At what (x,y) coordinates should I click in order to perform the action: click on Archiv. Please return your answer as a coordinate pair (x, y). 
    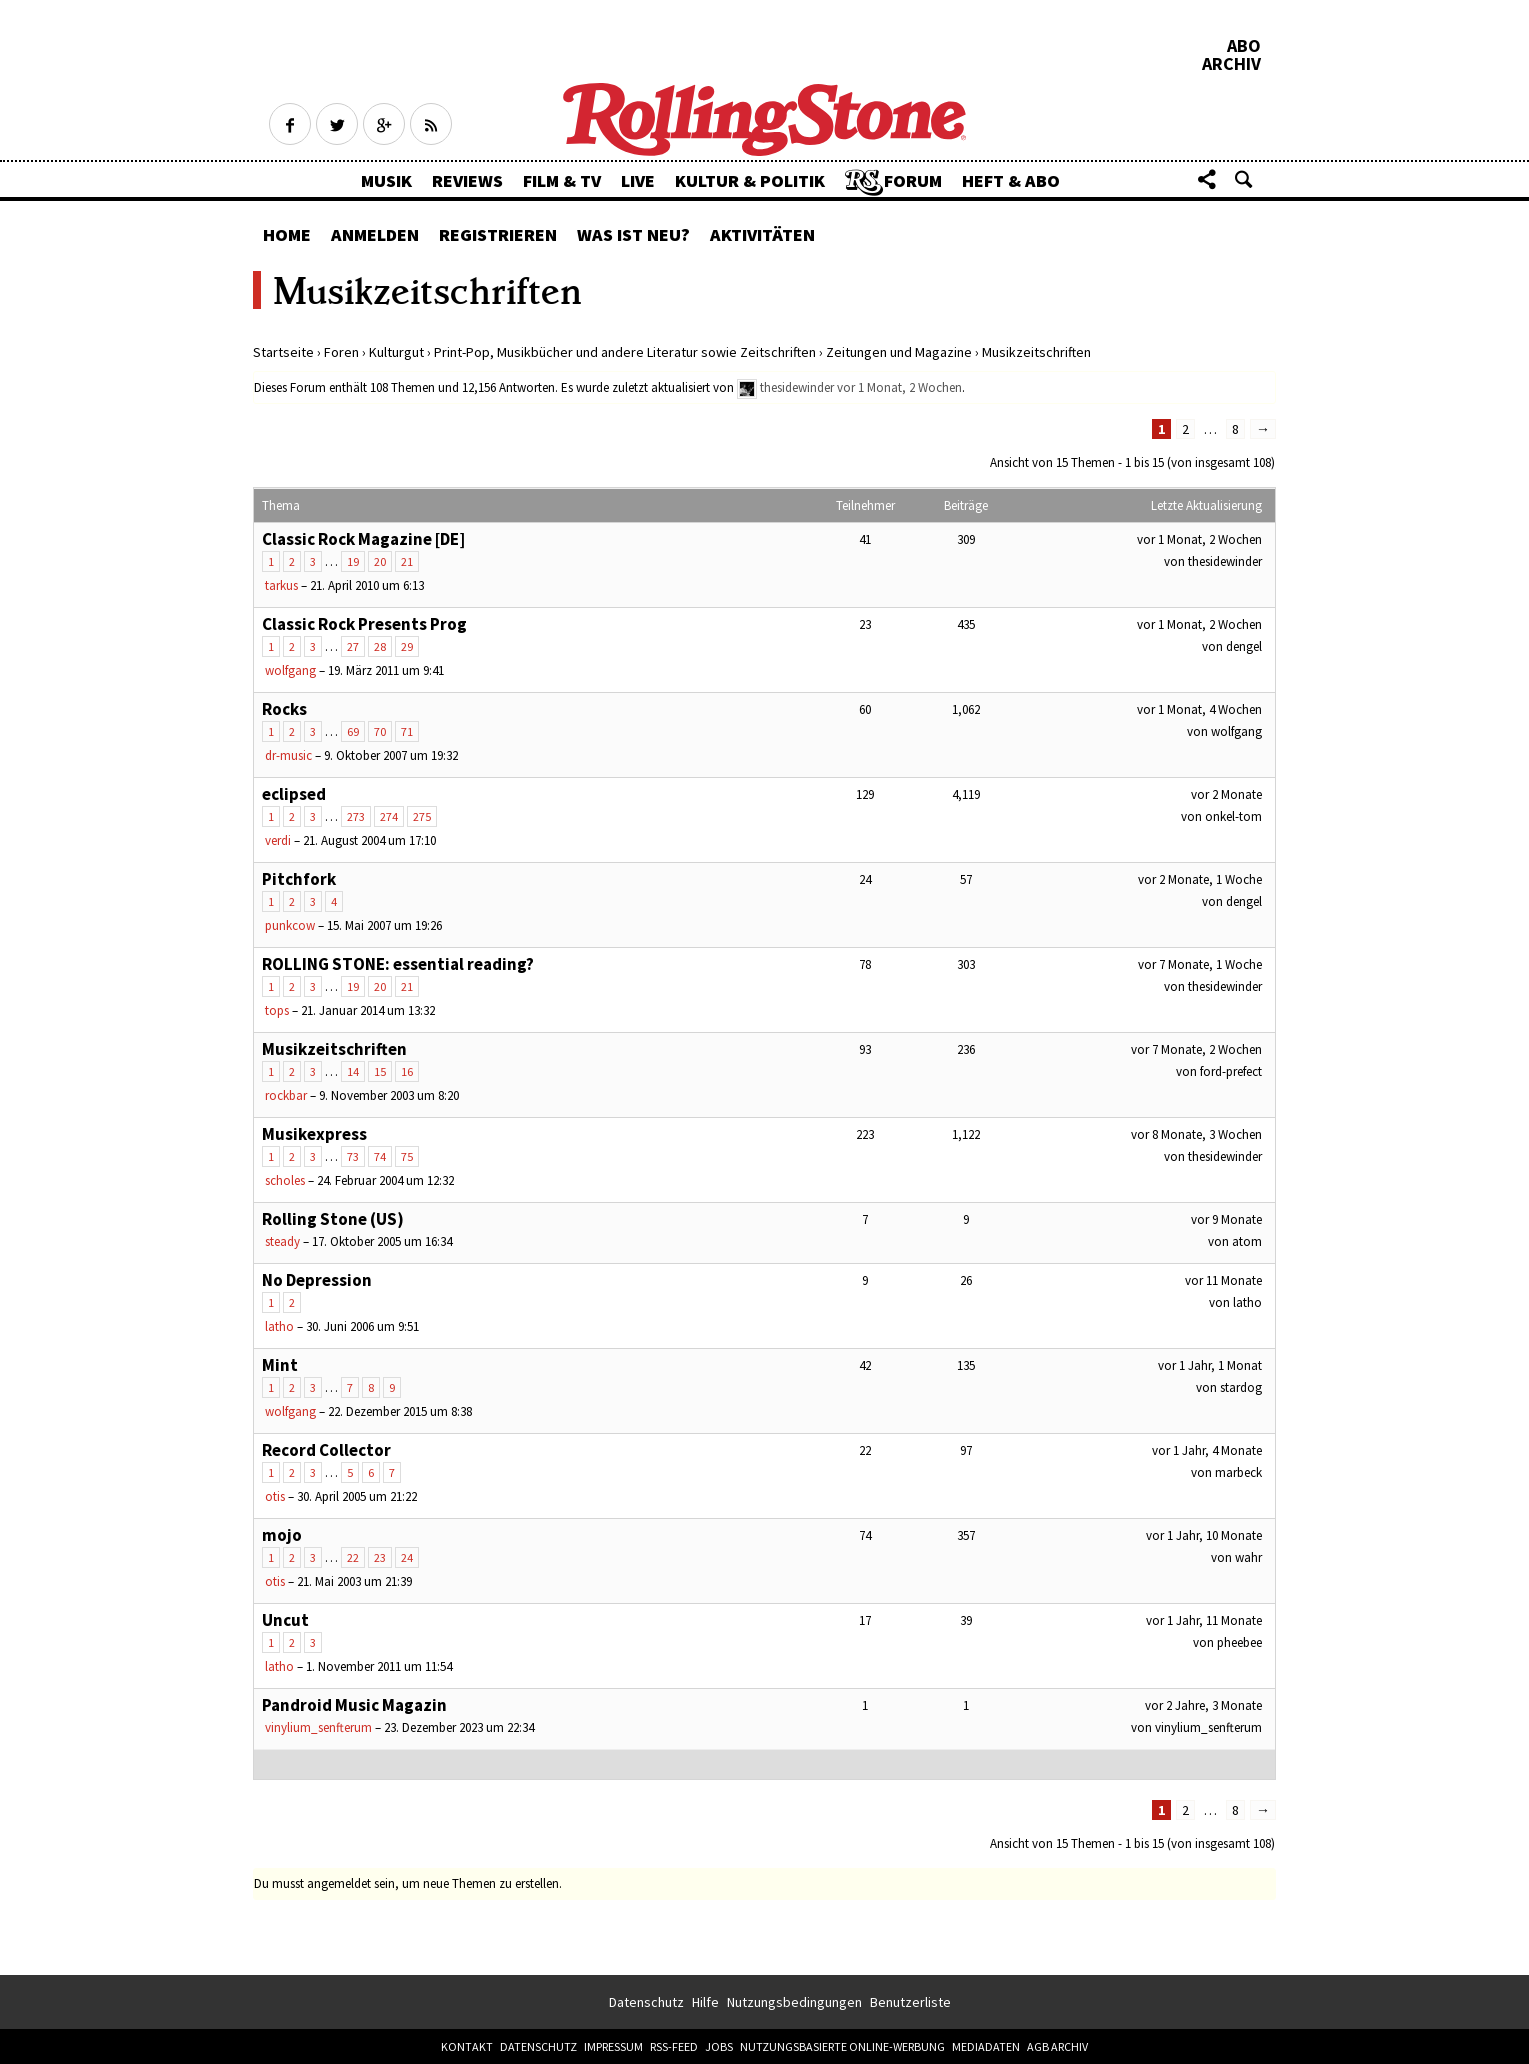
    Looking at the image, I should click on (1231, 64).